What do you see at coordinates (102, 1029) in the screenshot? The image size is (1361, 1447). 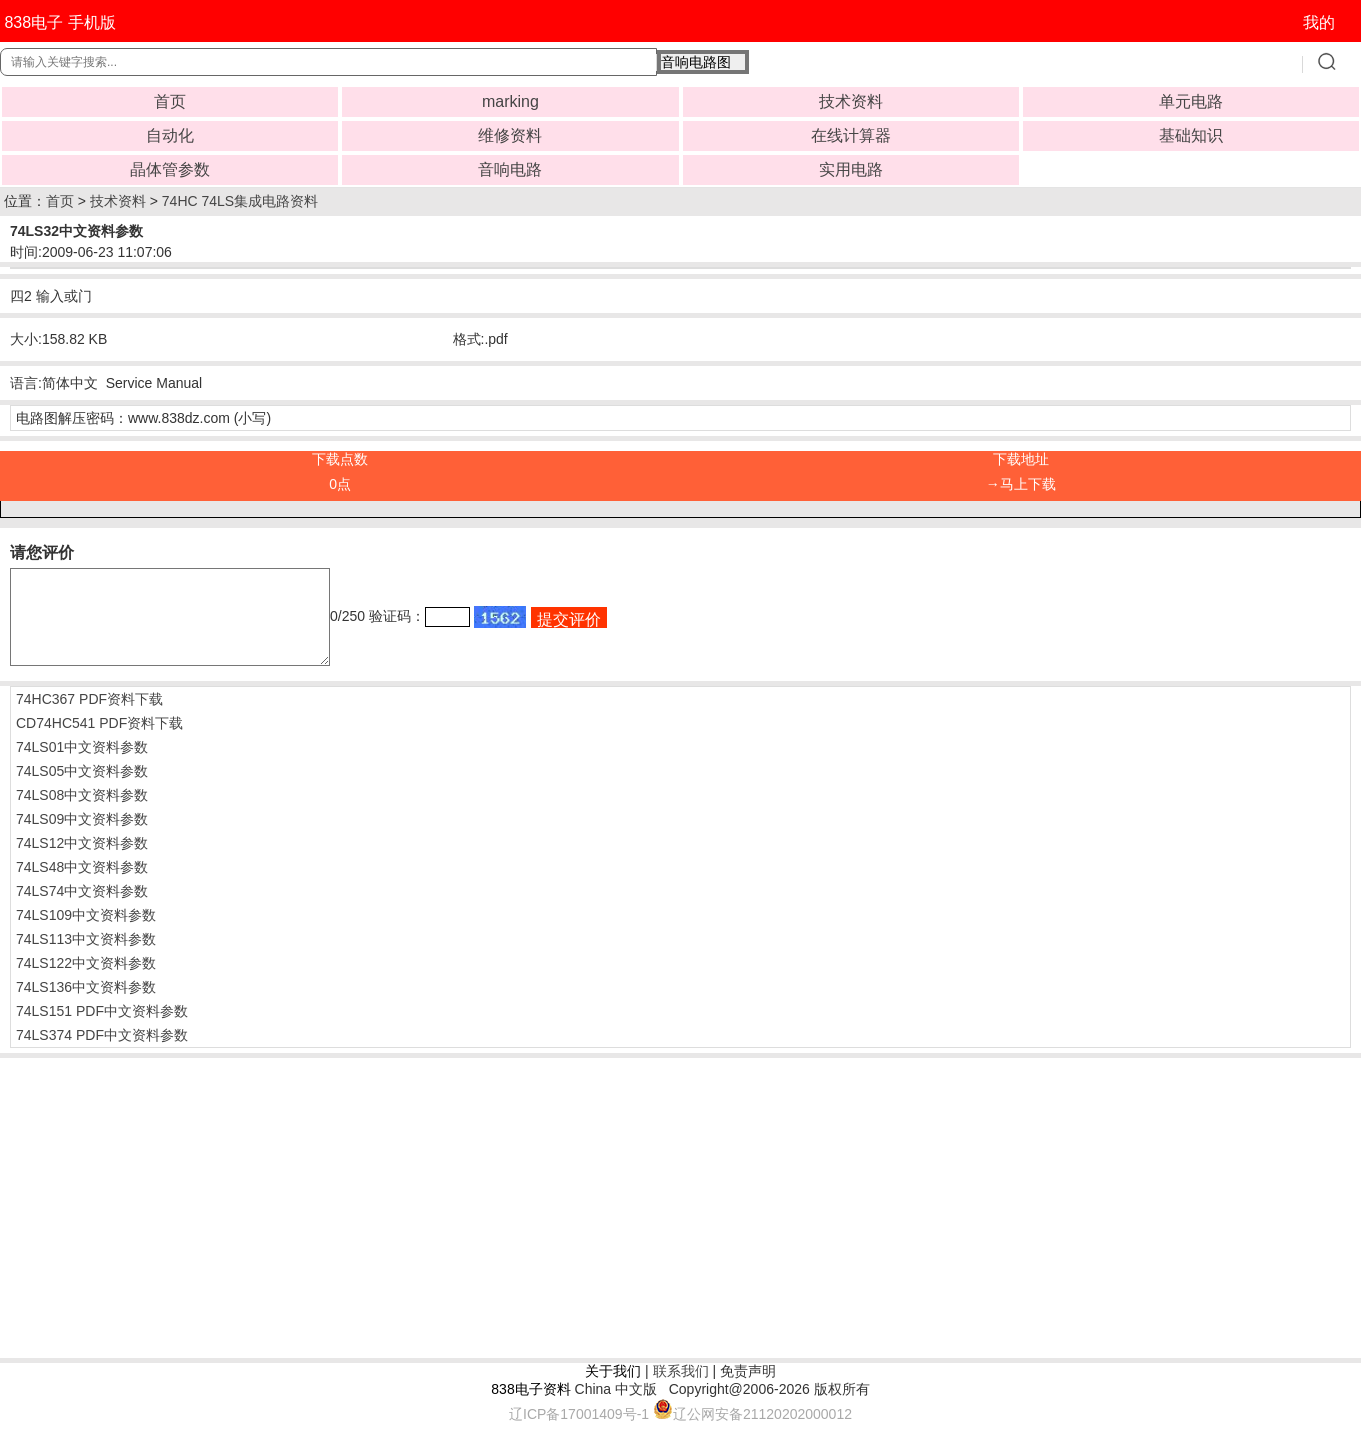 I see `74LS151 PDF中文资料参数` at bounding box center [102, 1029].